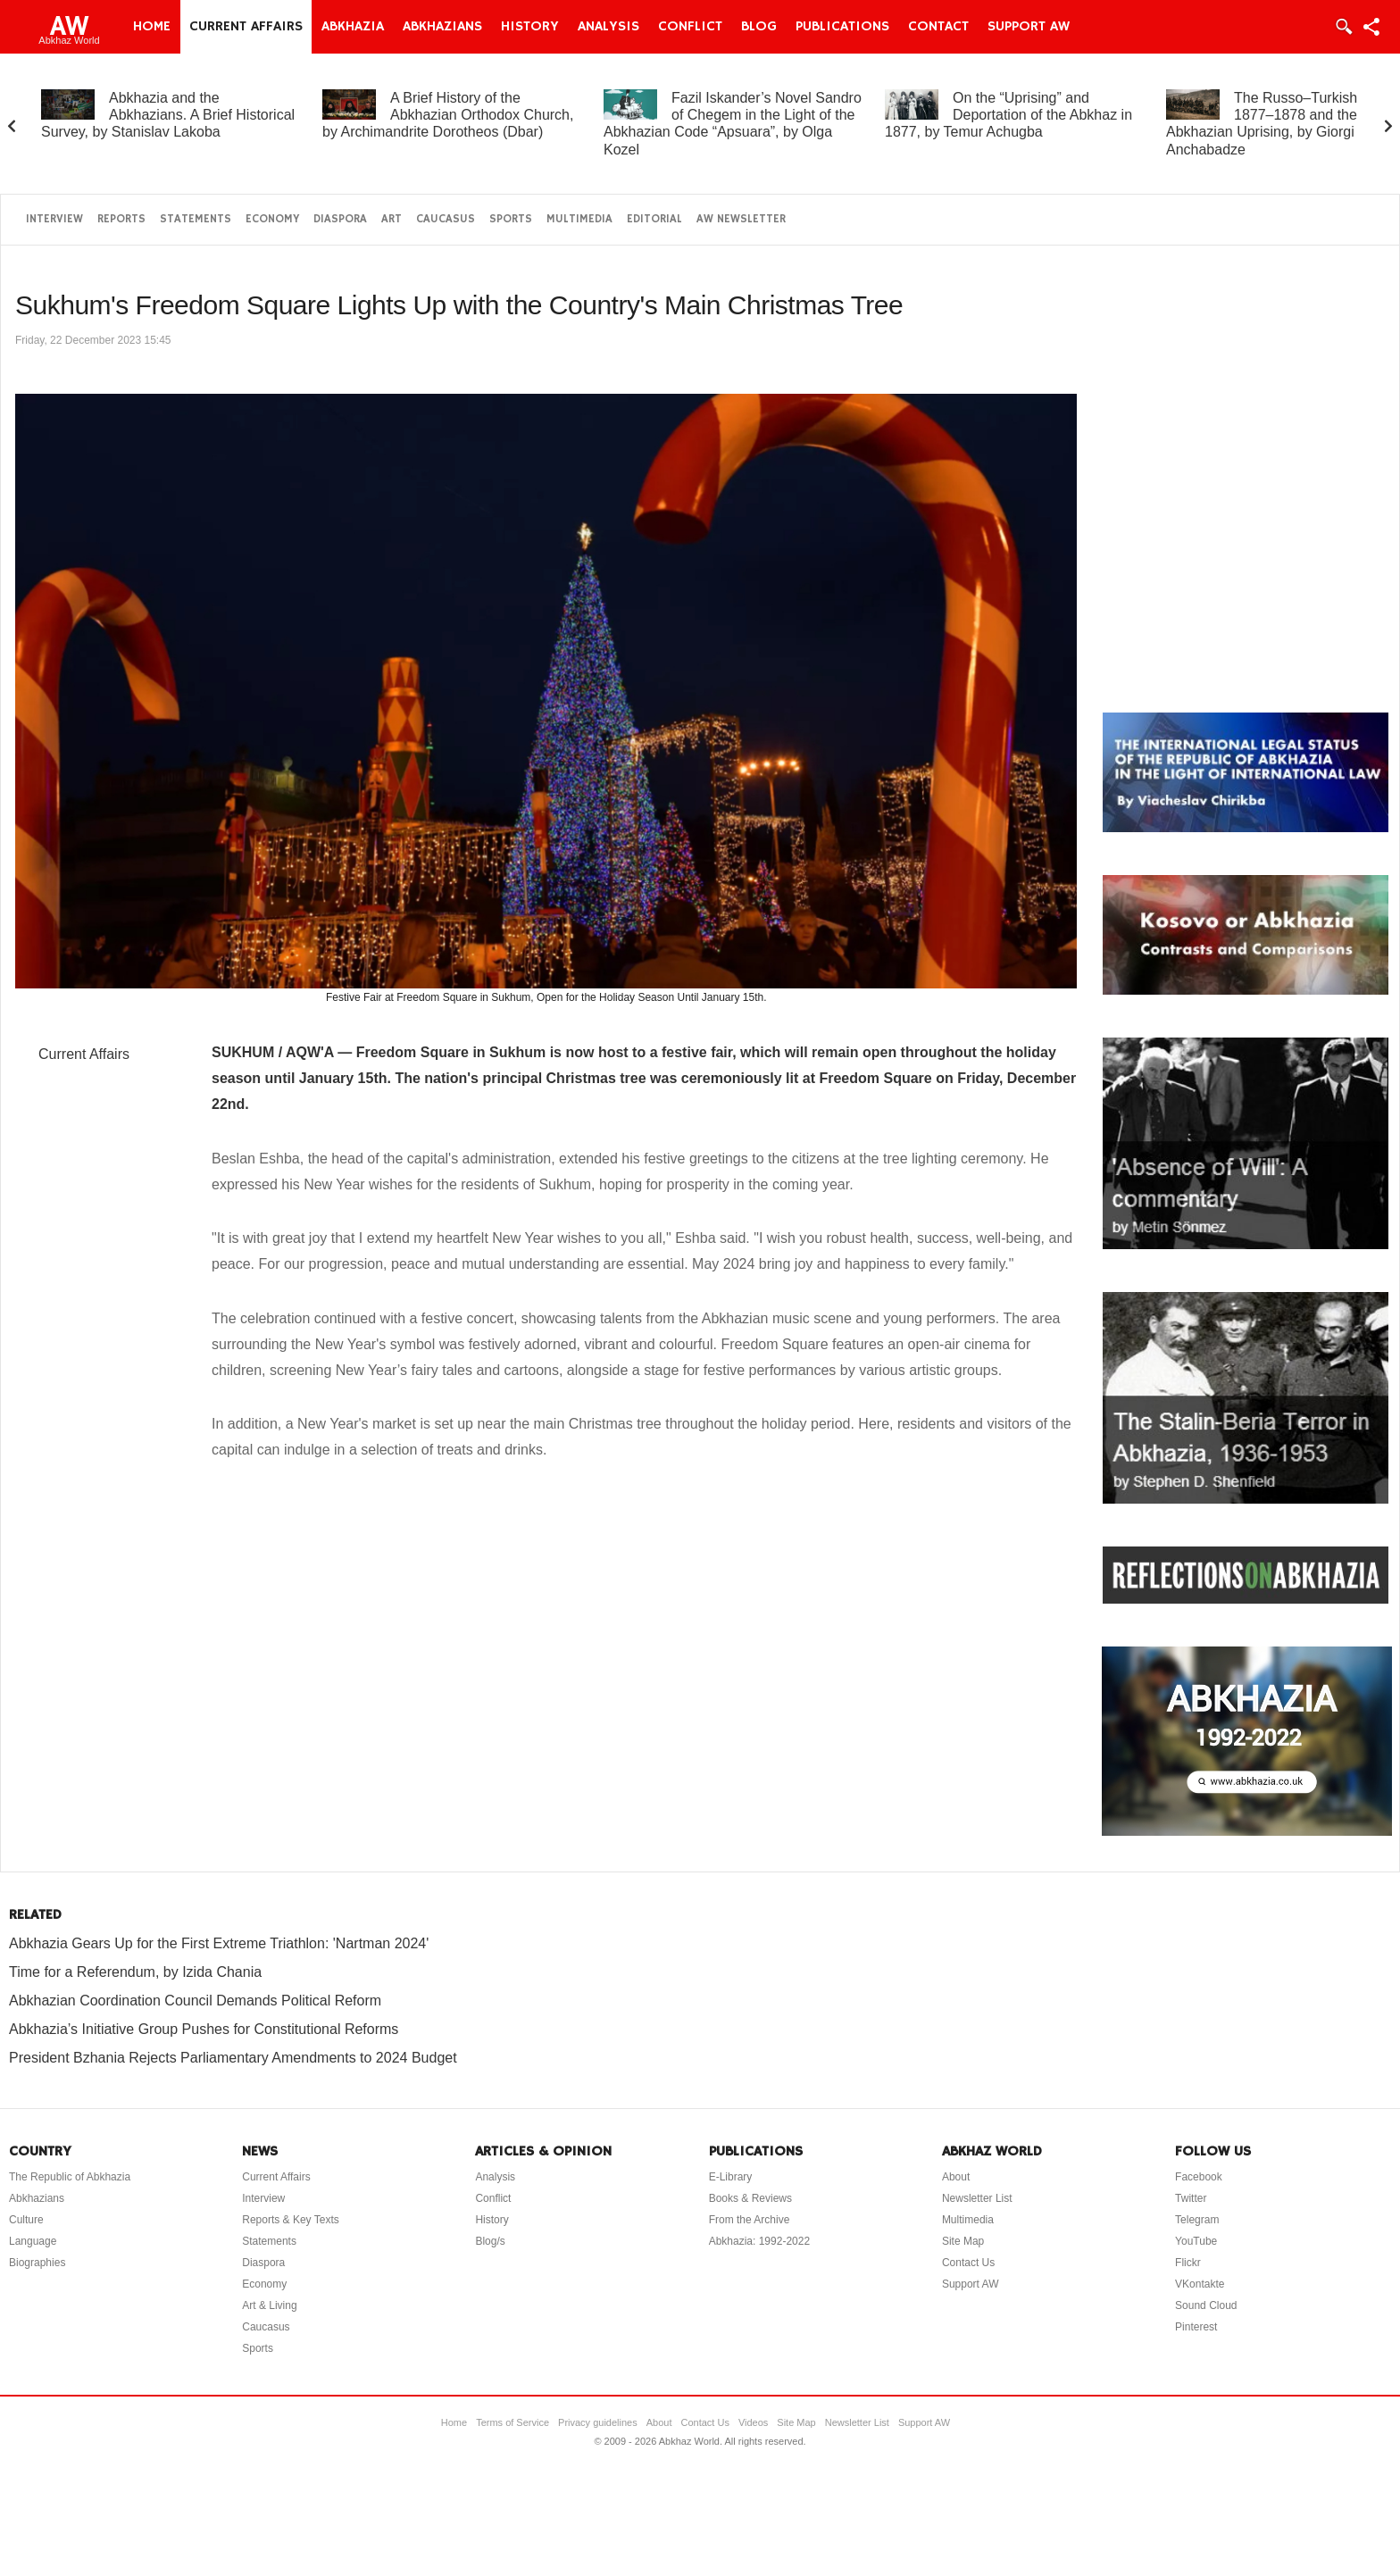 The width and height of the screenshot is (1400, 2576). I want to click on Pinterest, so click(1196, 2327).